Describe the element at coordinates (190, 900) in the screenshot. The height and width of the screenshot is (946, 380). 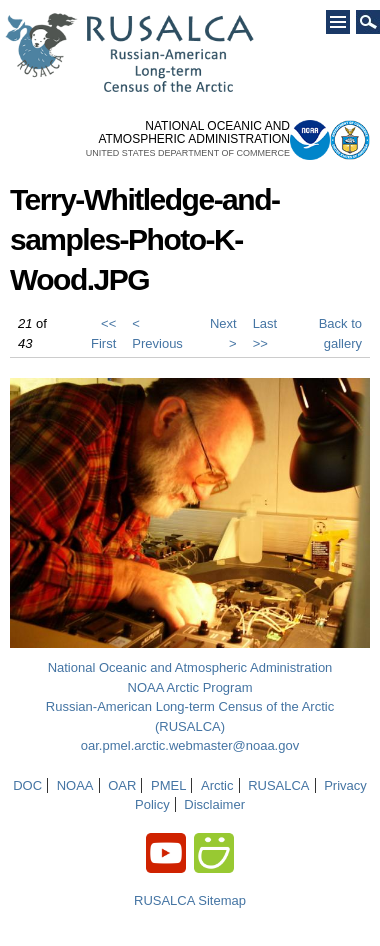
I see `RUSALCA Sitemap` at that location.